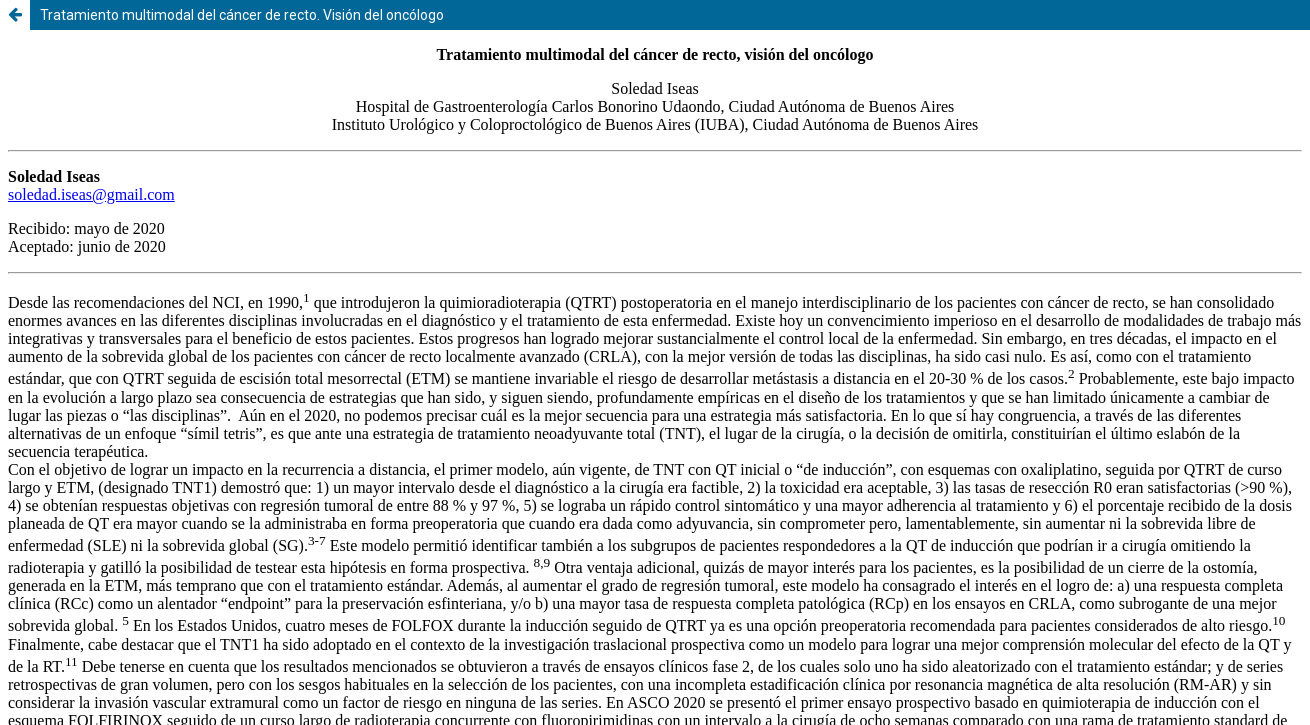  I want to click on Tratamiento multimodal del cáncer de recto. Visión del oncólogo, so click(242, 15).